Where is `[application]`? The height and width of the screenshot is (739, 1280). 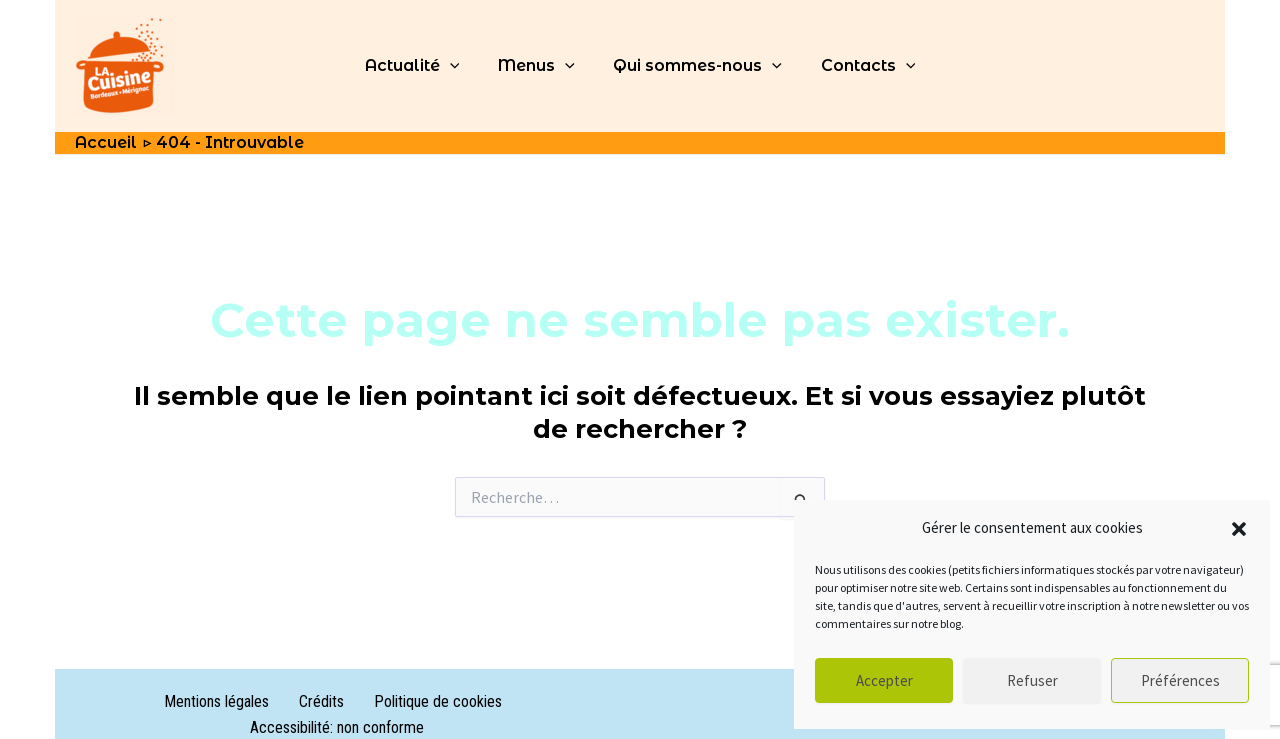 [application] is located at coordinates (460, 66).